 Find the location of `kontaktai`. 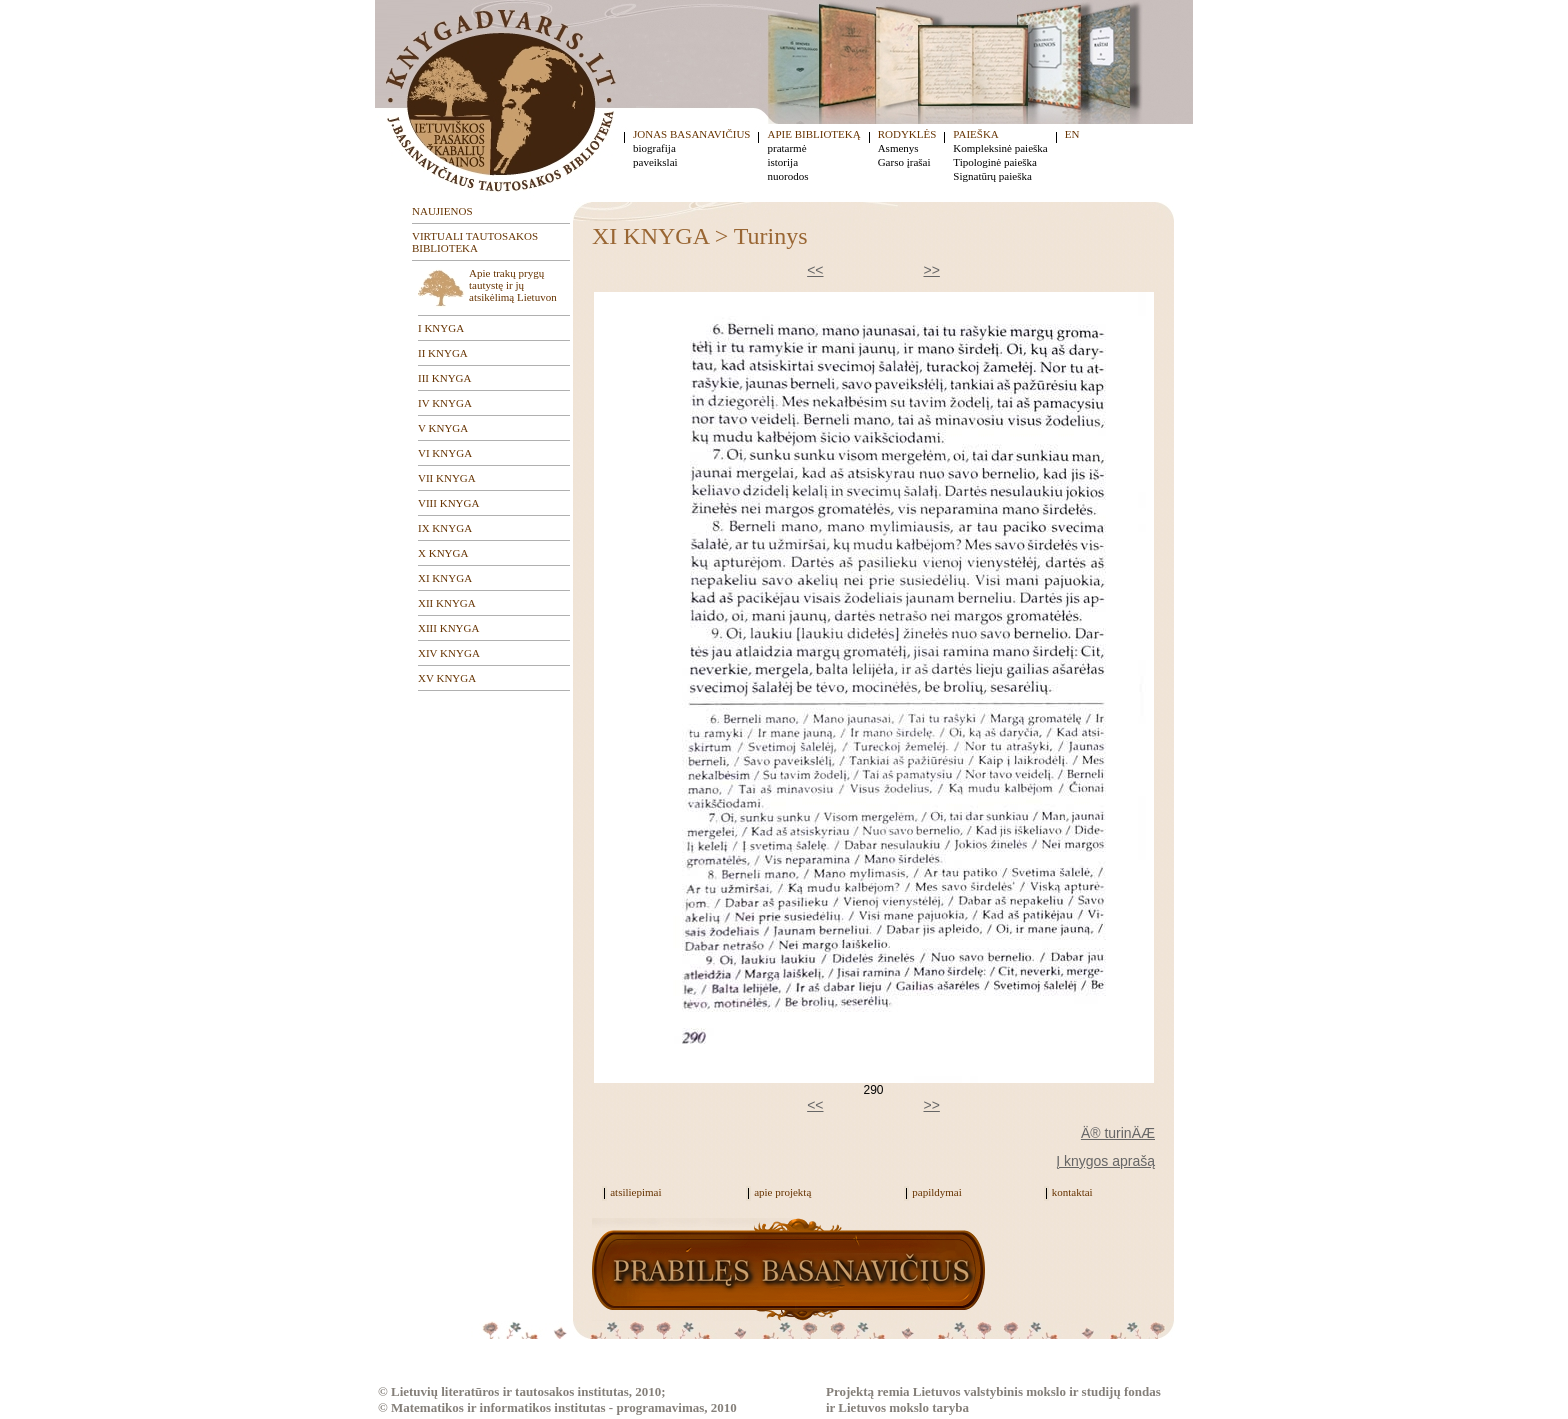

kontaktai is located at coordinates (1072, 1192).